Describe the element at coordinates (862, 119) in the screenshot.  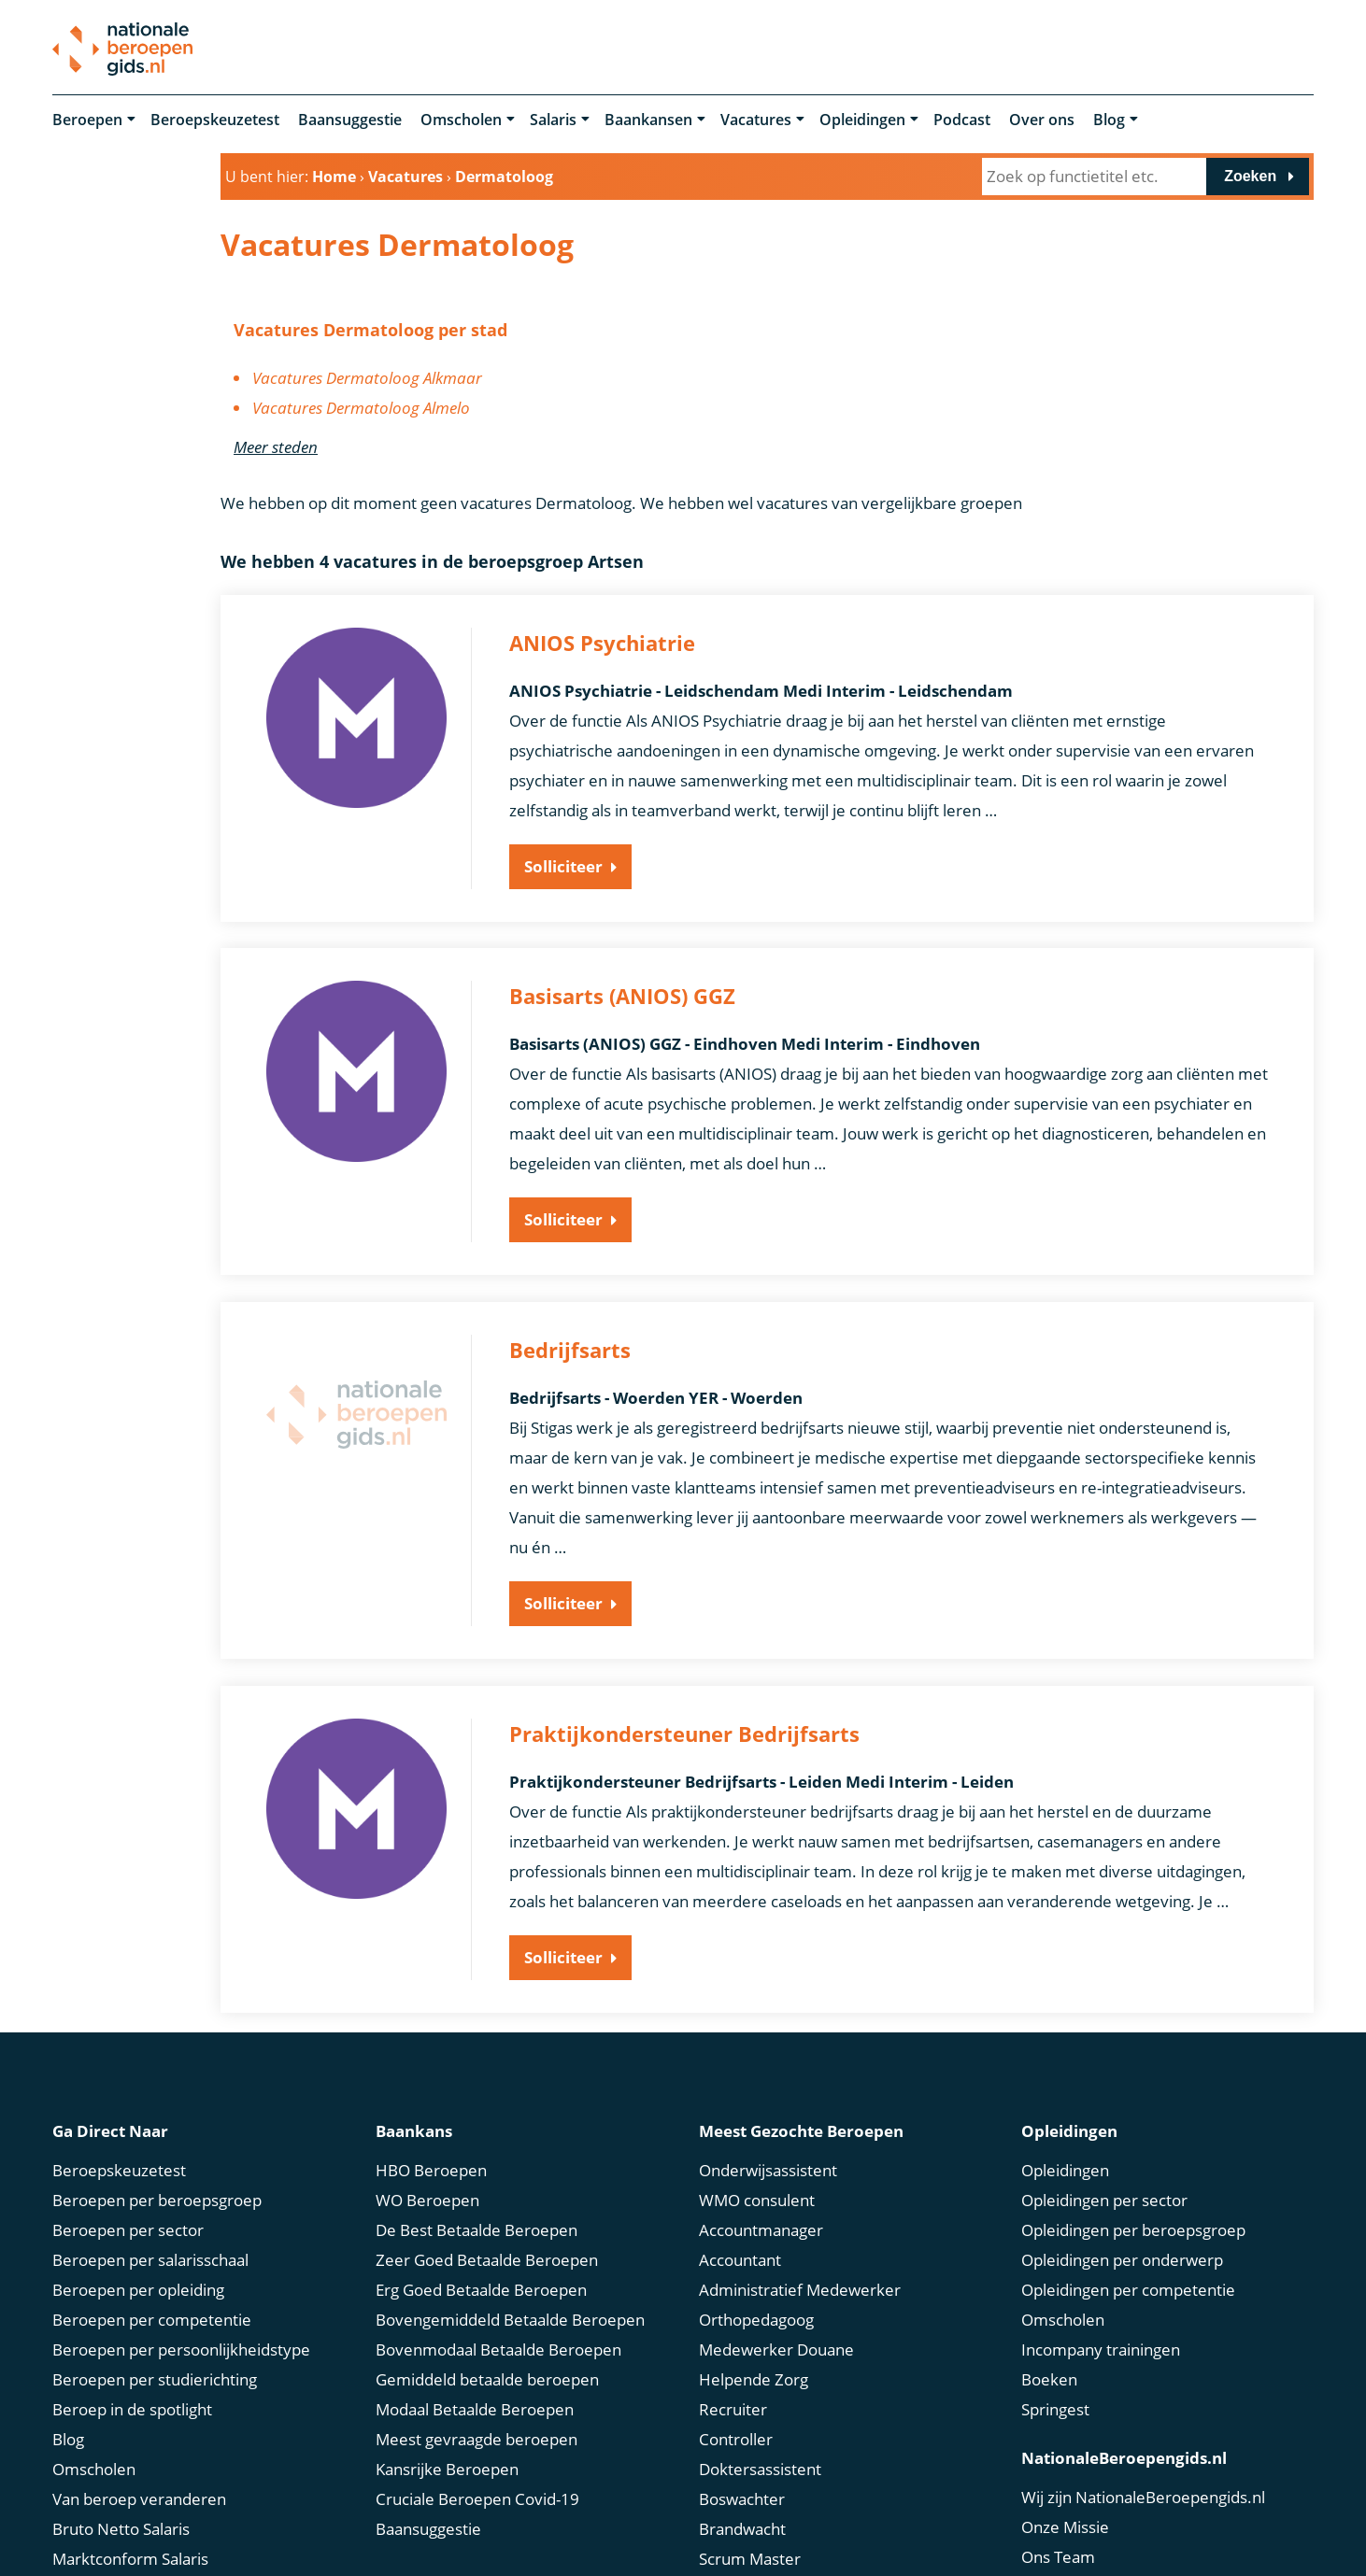
I see `Opleidingen` at that location.